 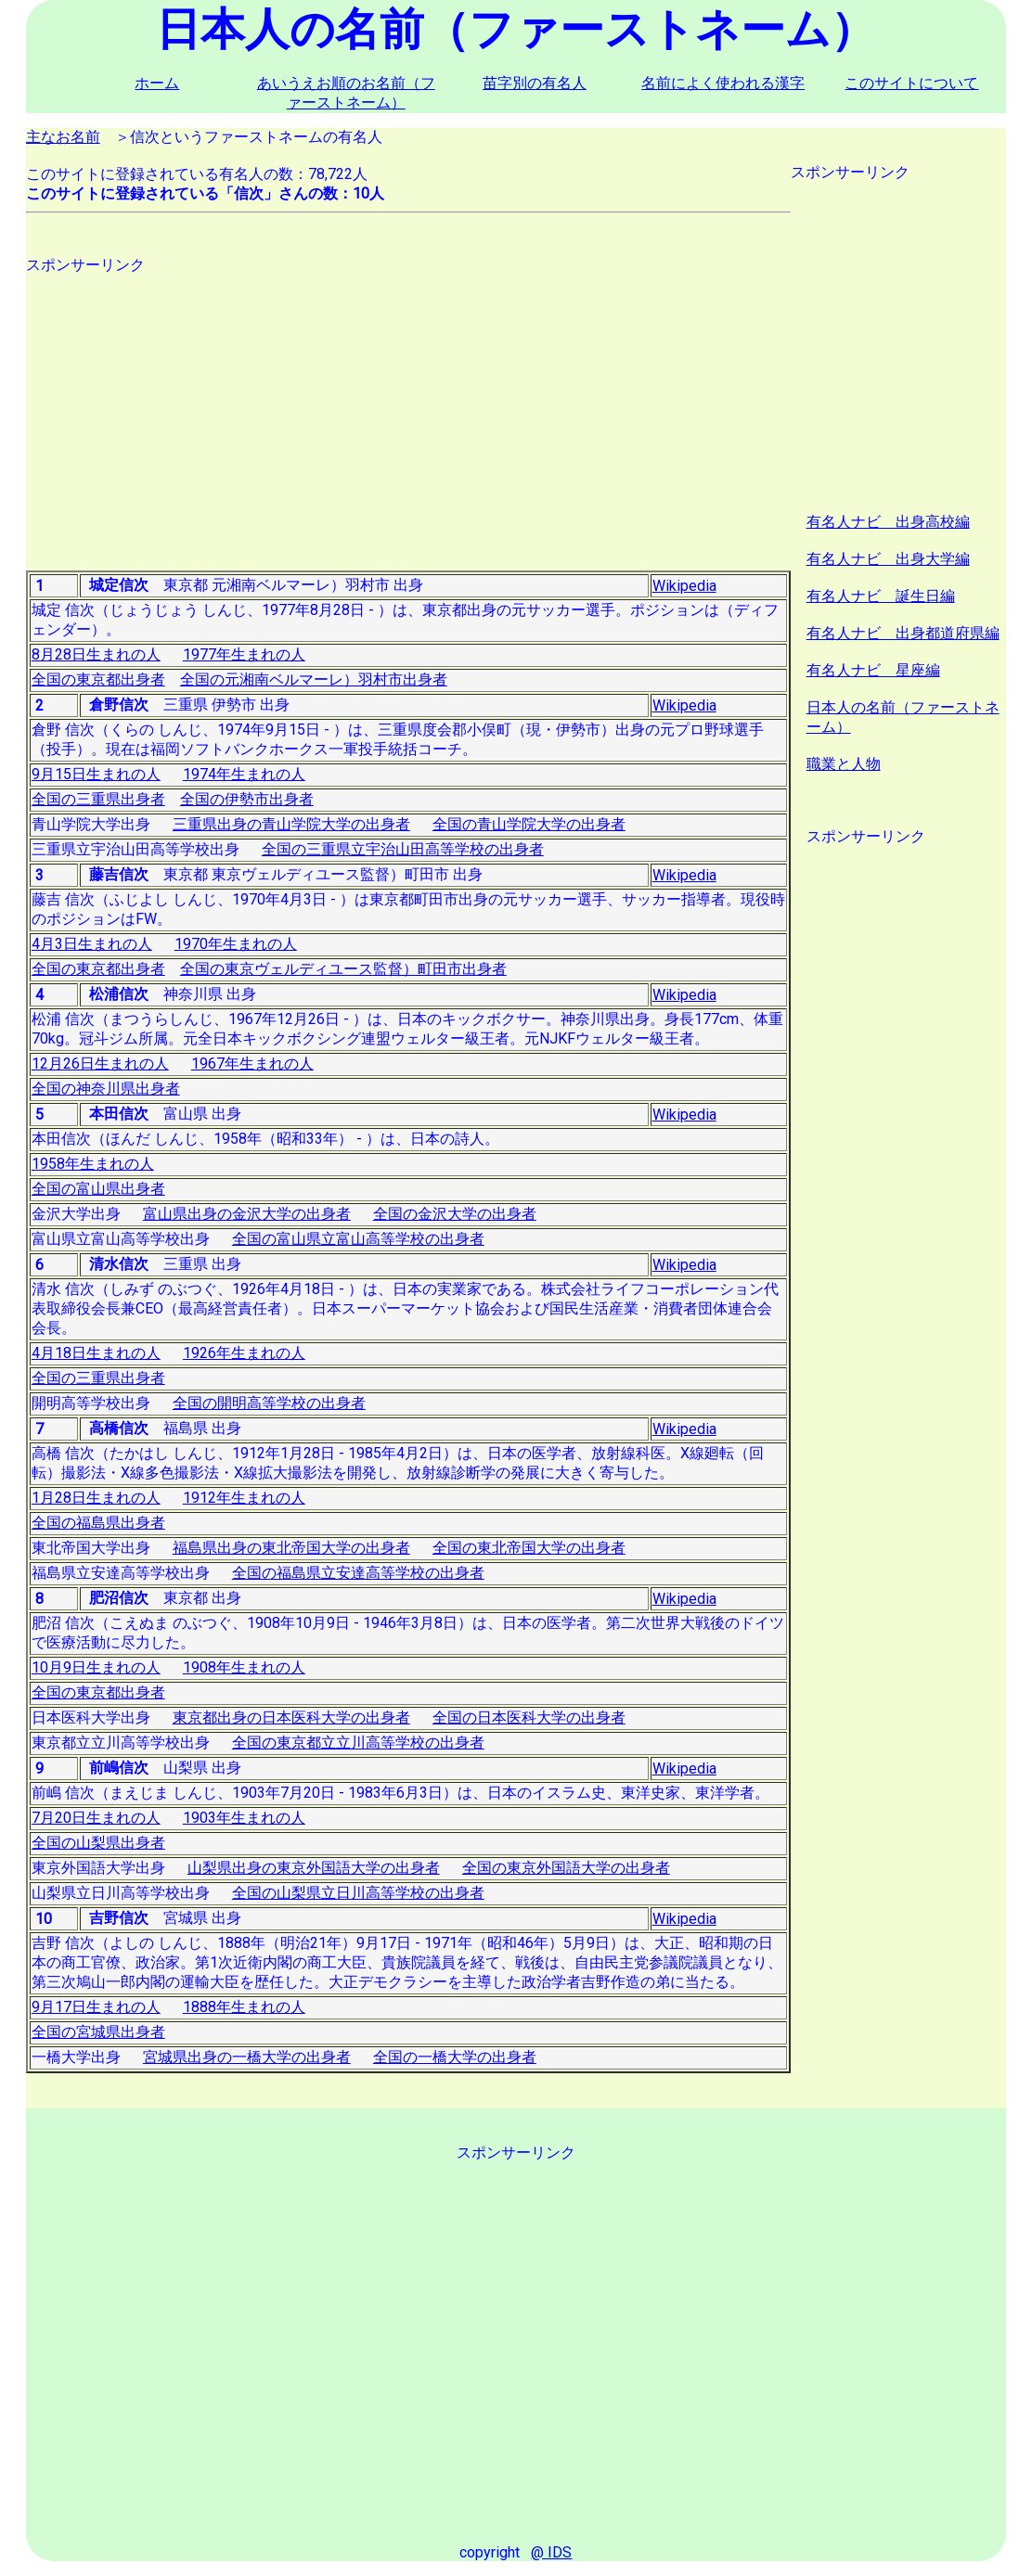 I want to click on 有名人ナビ 誕生日編, so click(x=880, y=596).